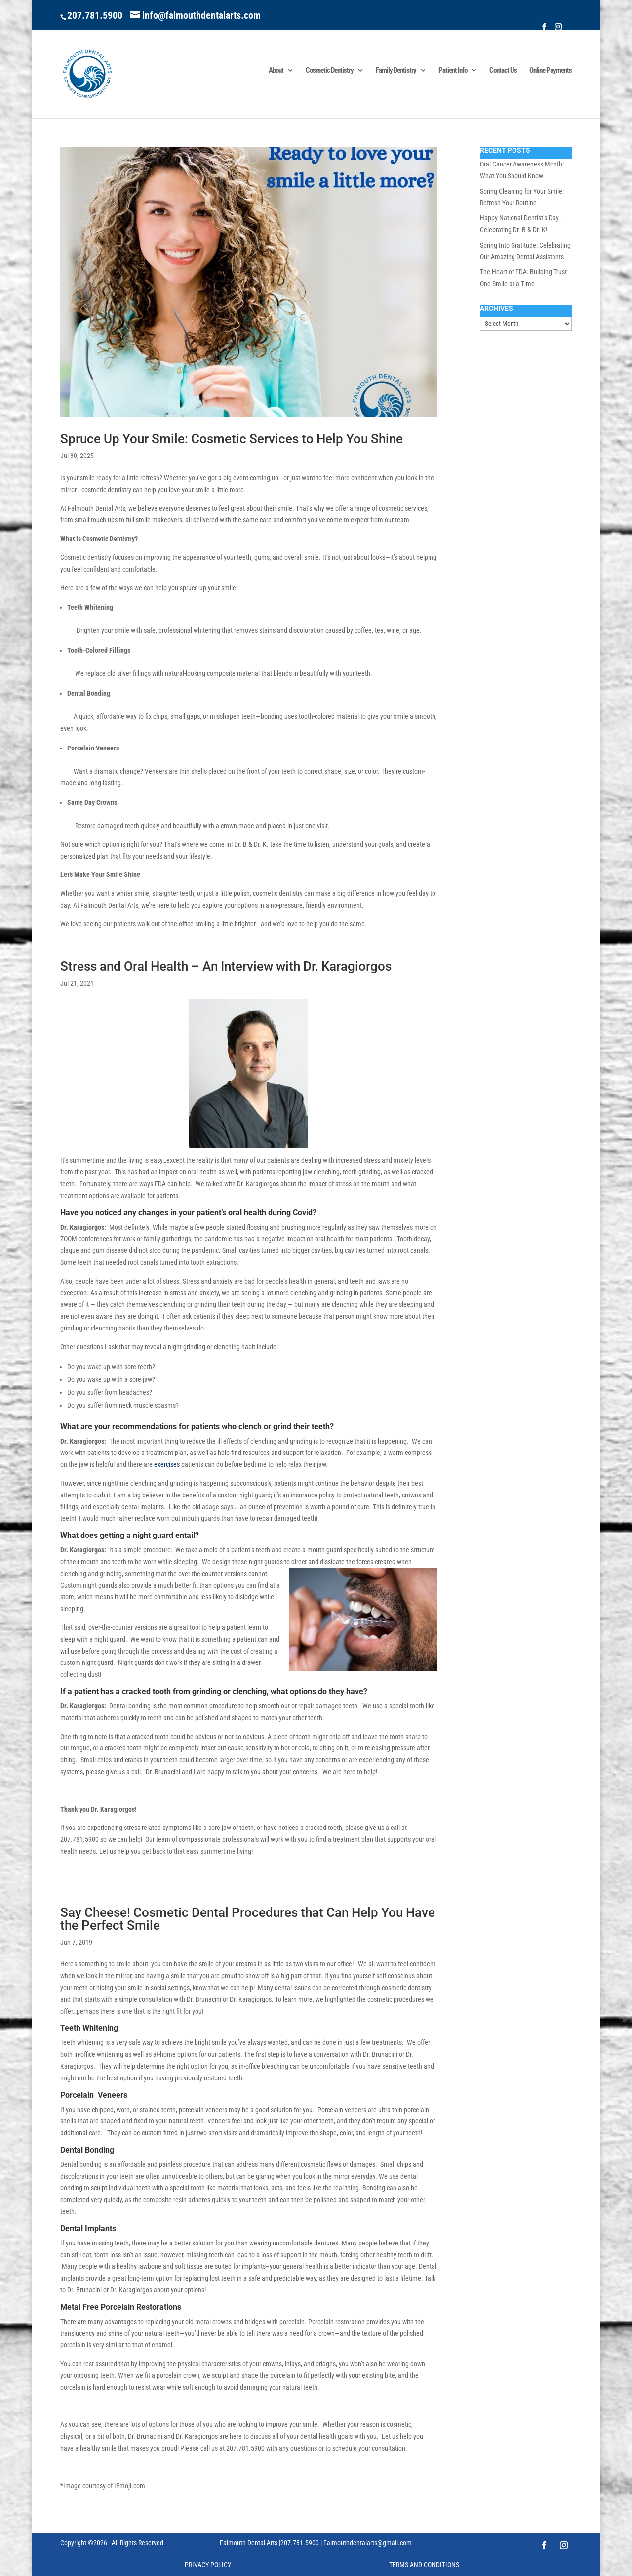  What do you see at coordinates (452, 71) in the screenshot?
I see `Patient Info` at bounding box center [452, 71].